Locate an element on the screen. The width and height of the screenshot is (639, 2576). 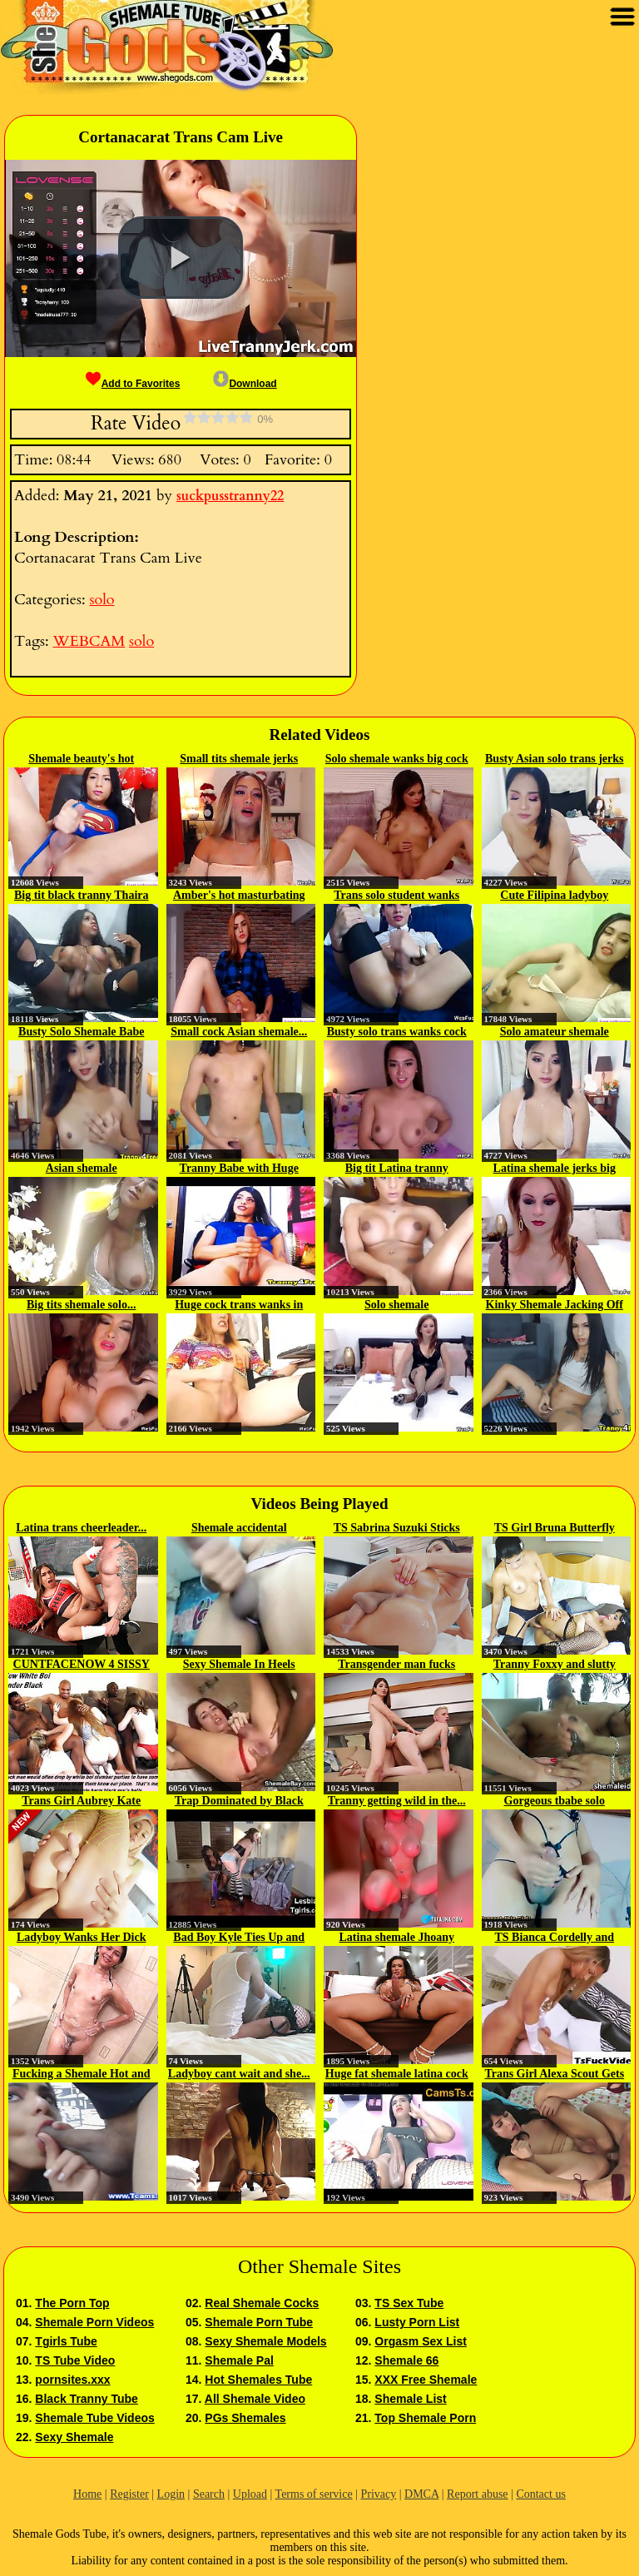
Orgasm Sex List is located at coordinates (420, 2341).